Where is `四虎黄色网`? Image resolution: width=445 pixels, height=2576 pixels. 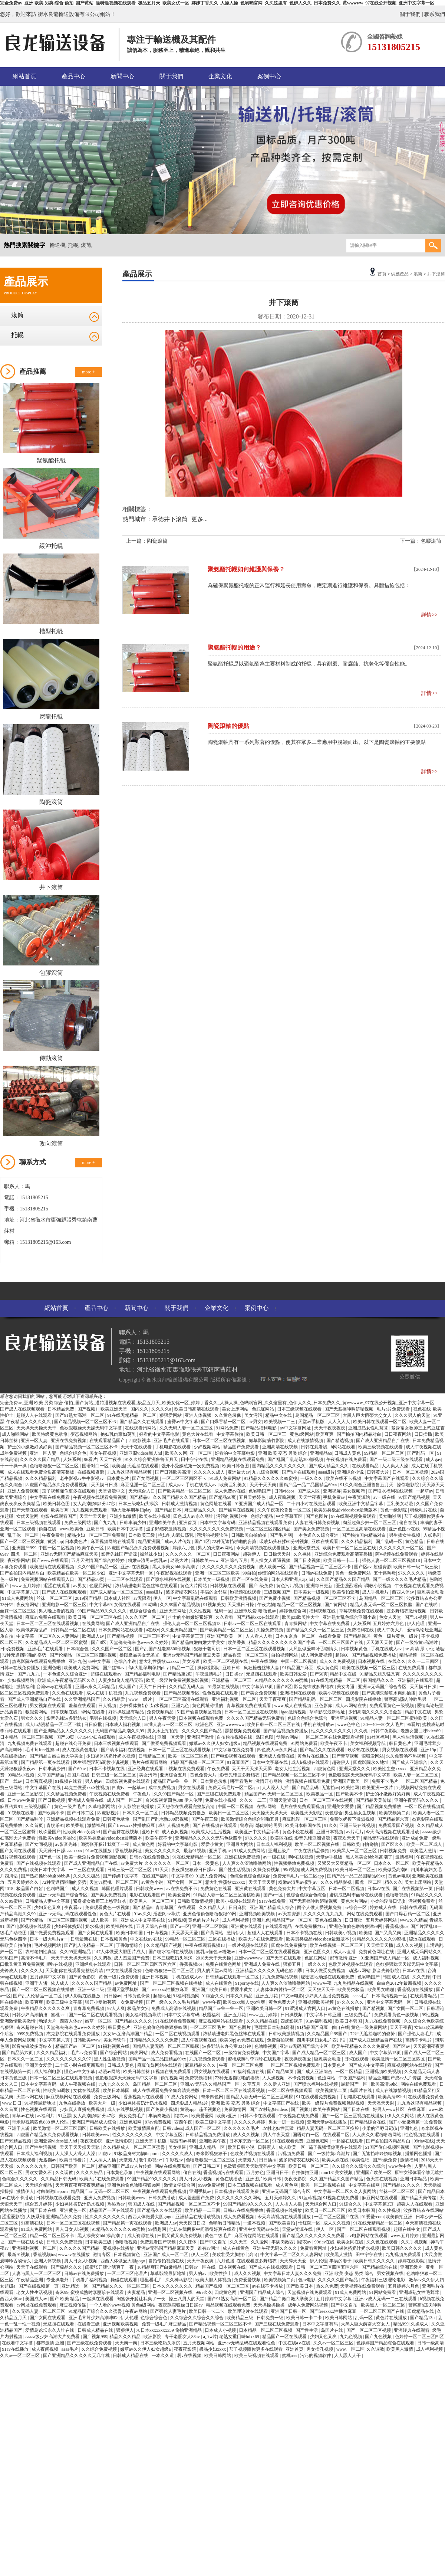 四虎黄色网 is located at coordinates (325, 1768).